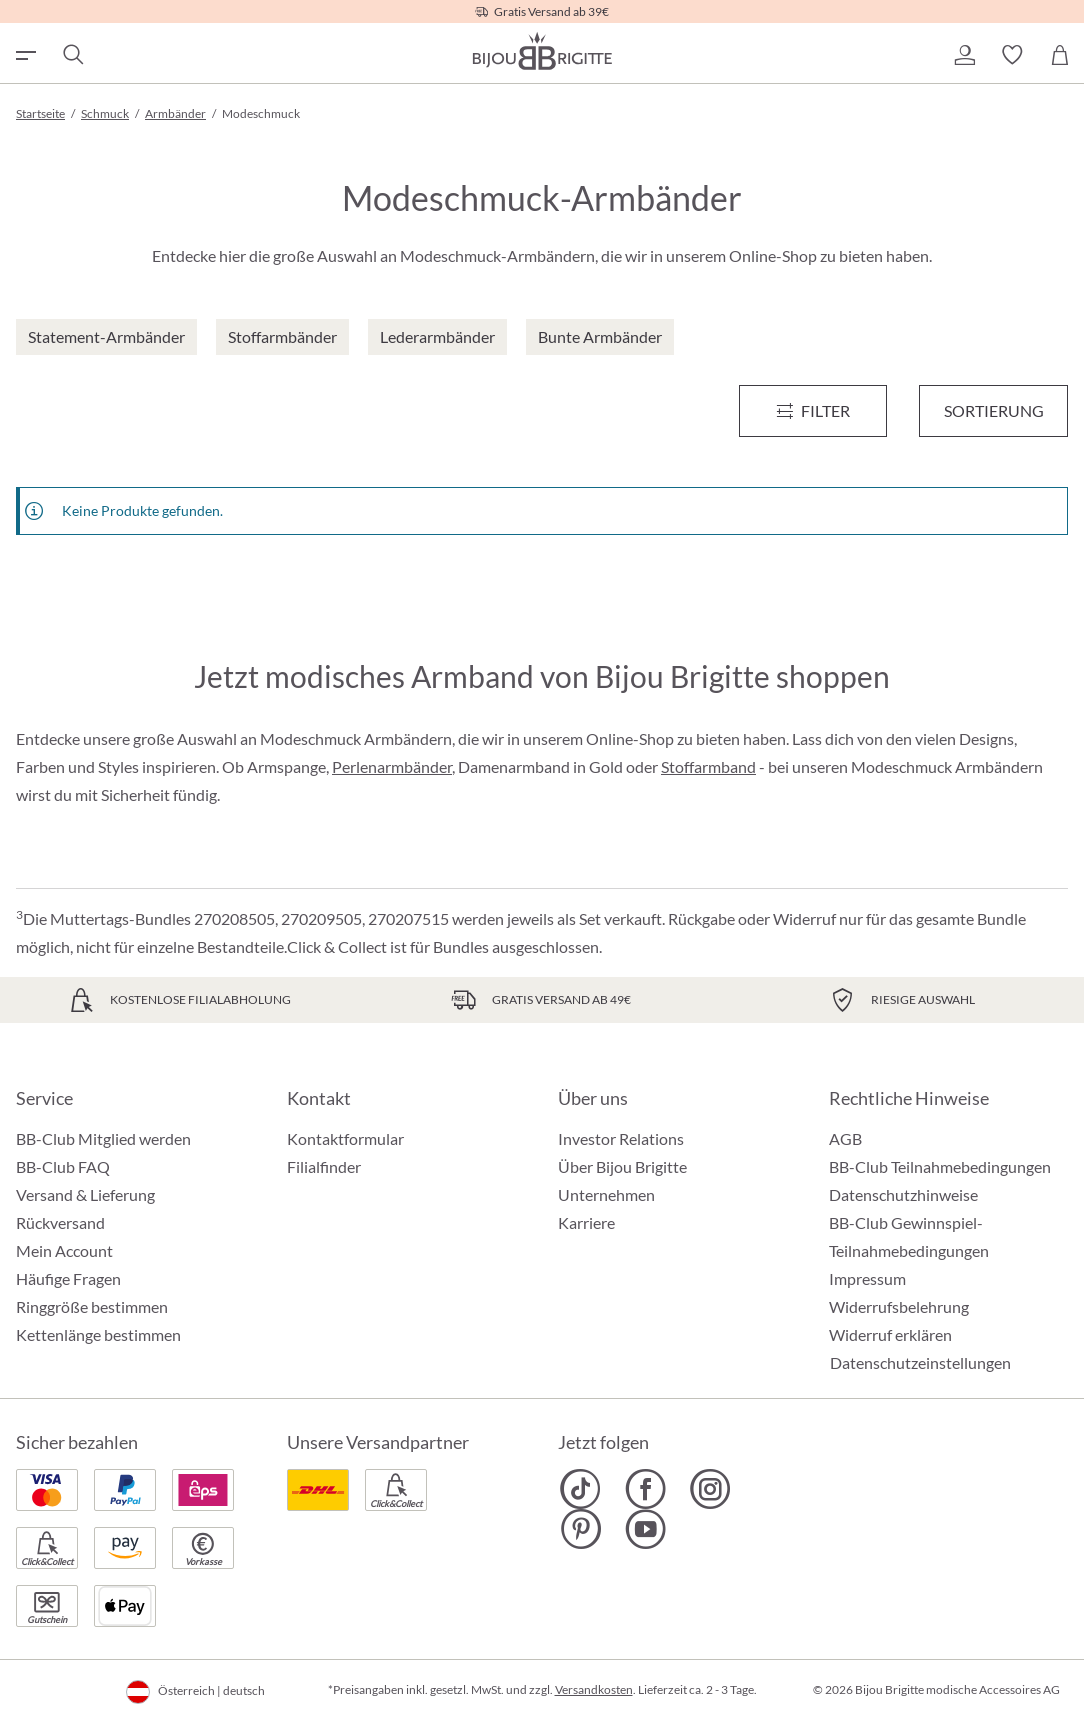 This screenshot has width=1084, height=1719. What do you see at coordinates (594, 1689) in the screenshot?
I see `Versandkosten` at bounding box center [594, 1689].